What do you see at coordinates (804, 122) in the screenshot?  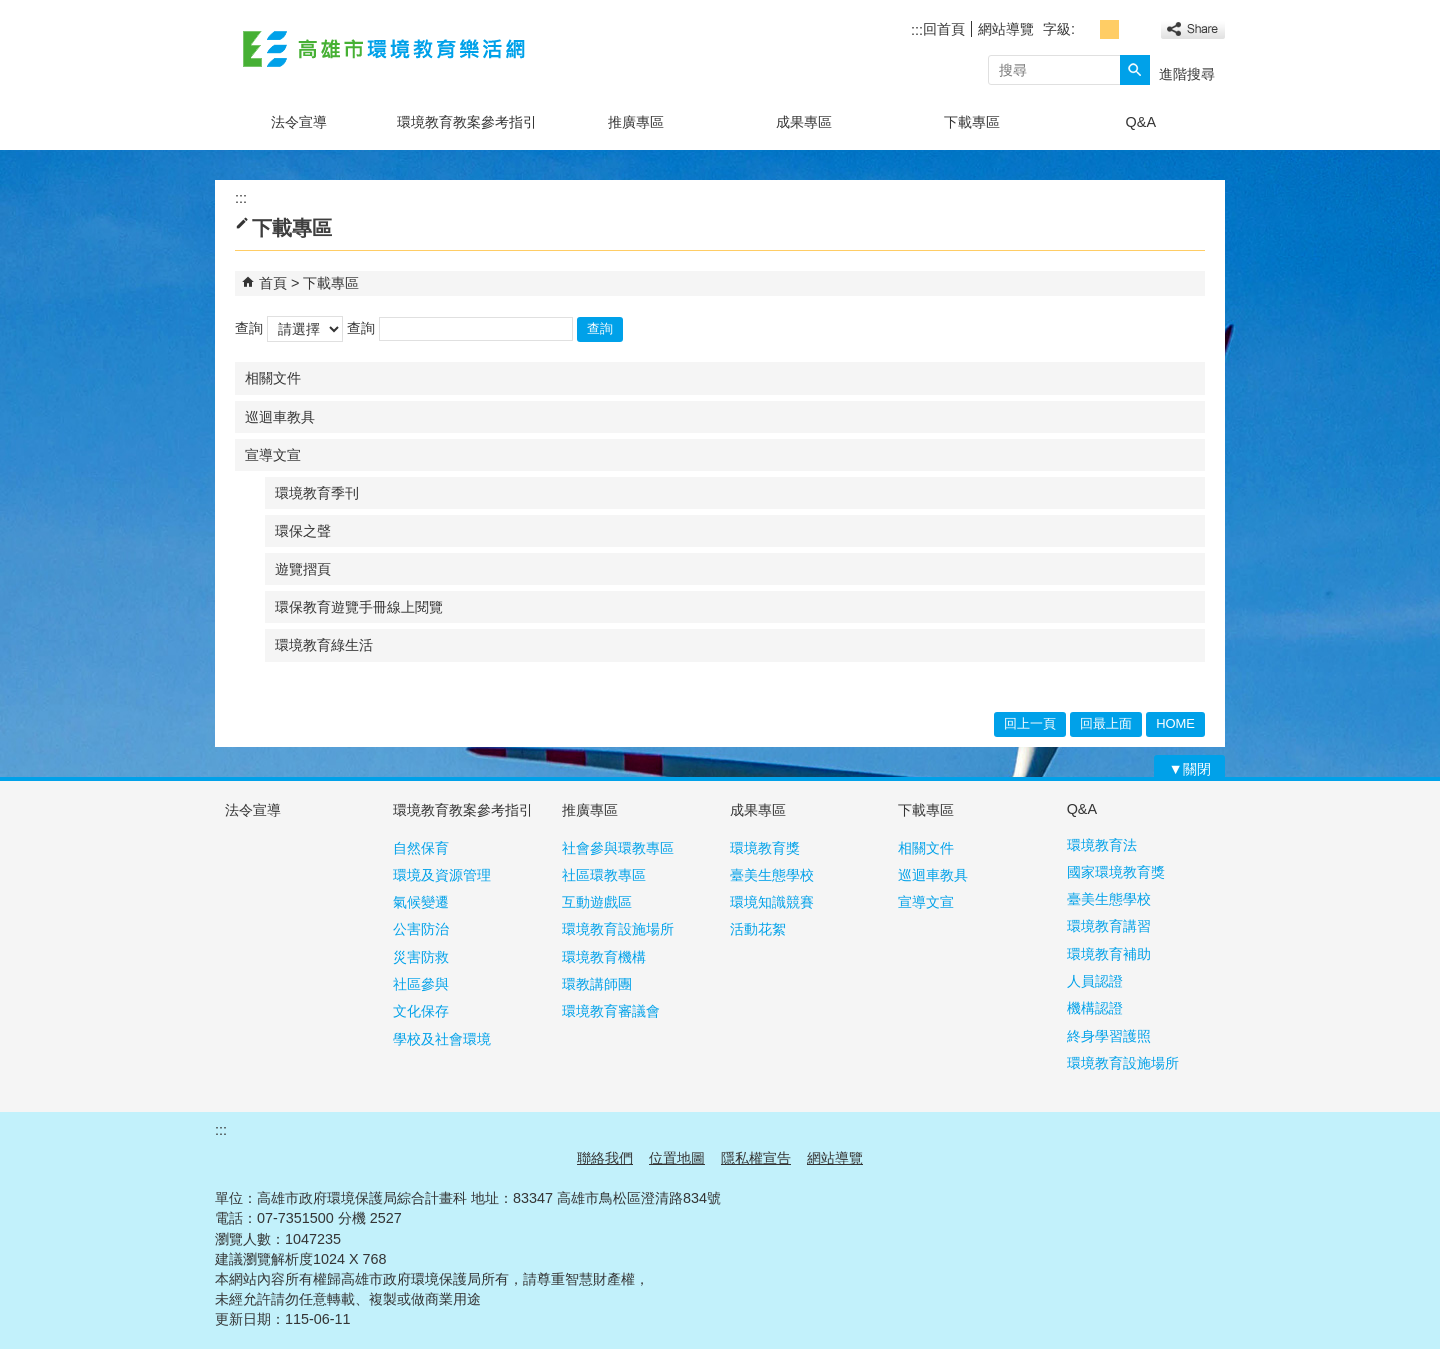 I see `成果專區` at bounding box center [804, 122].